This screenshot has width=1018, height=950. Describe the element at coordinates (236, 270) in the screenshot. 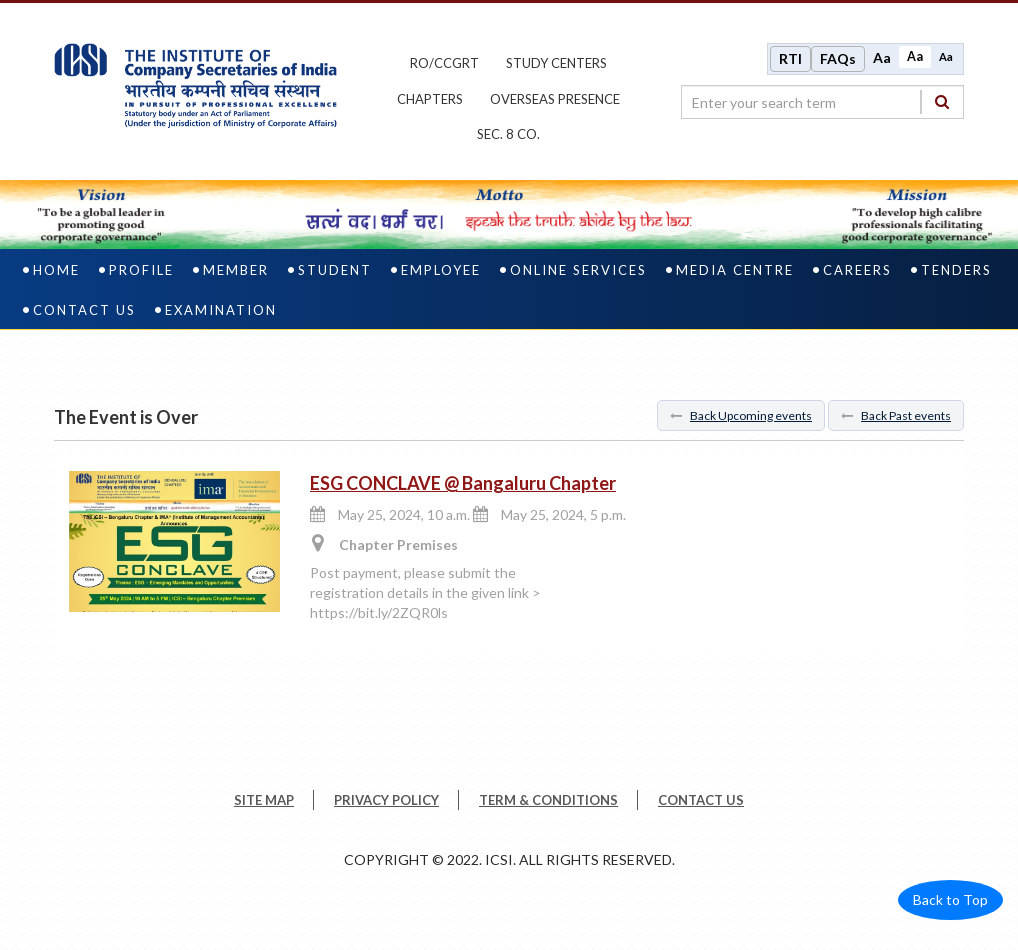

I see `Member [member]` at that location.